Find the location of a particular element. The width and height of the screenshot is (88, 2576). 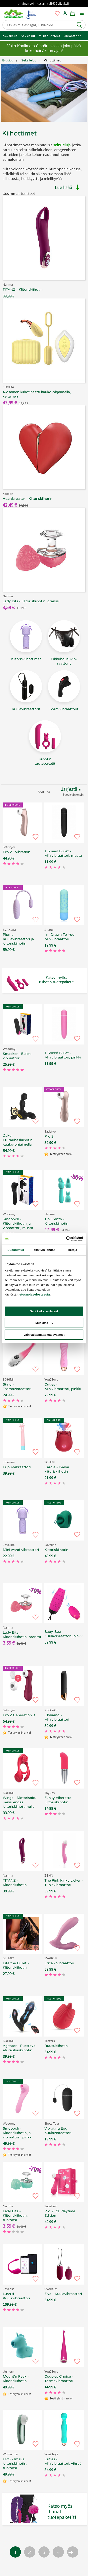

[Kiihotin tuotepaketit - tuoteryhmä] is located at coordinates (45, 745).